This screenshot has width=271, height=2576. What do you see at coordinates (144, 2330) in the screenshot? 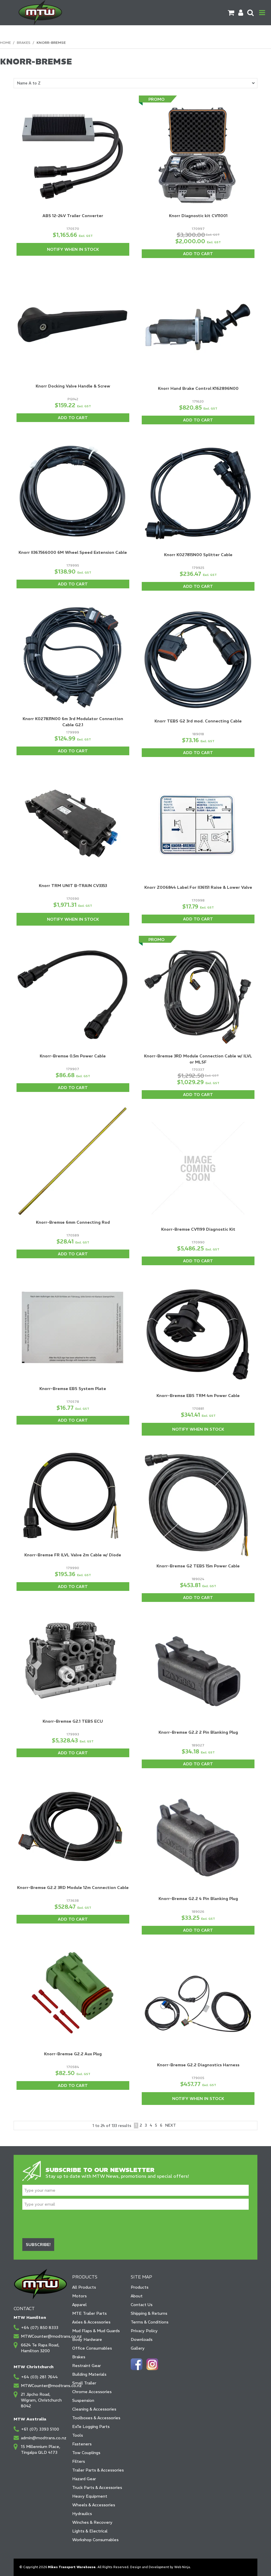
I see `Privacy Policy` at bounding box center [144, 2330].